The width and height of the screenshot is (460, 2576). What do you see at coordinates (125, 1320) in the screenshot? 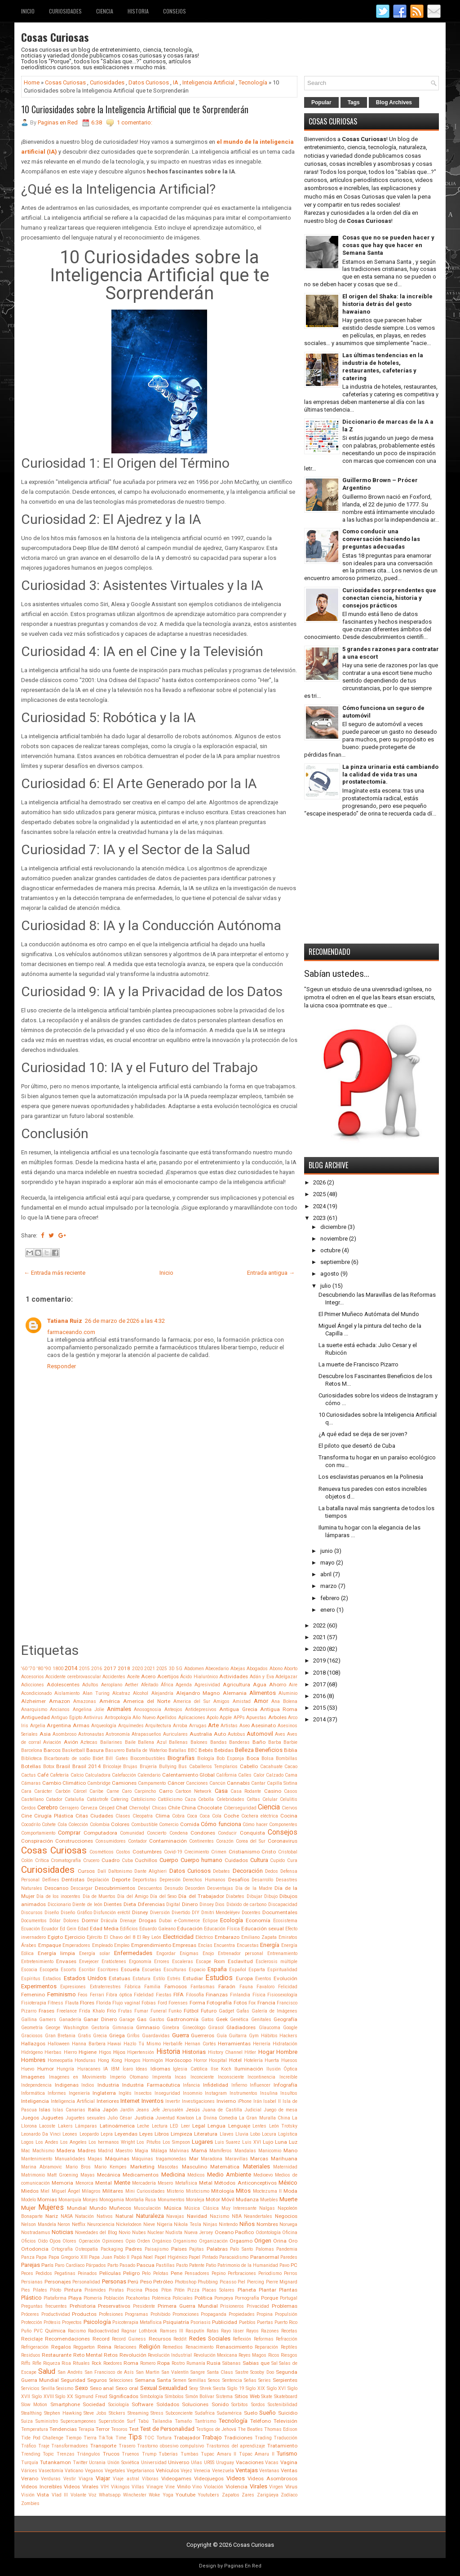
I see `26 de marzo de 2026 a las 4:32` at bounding box center [125, 1320].